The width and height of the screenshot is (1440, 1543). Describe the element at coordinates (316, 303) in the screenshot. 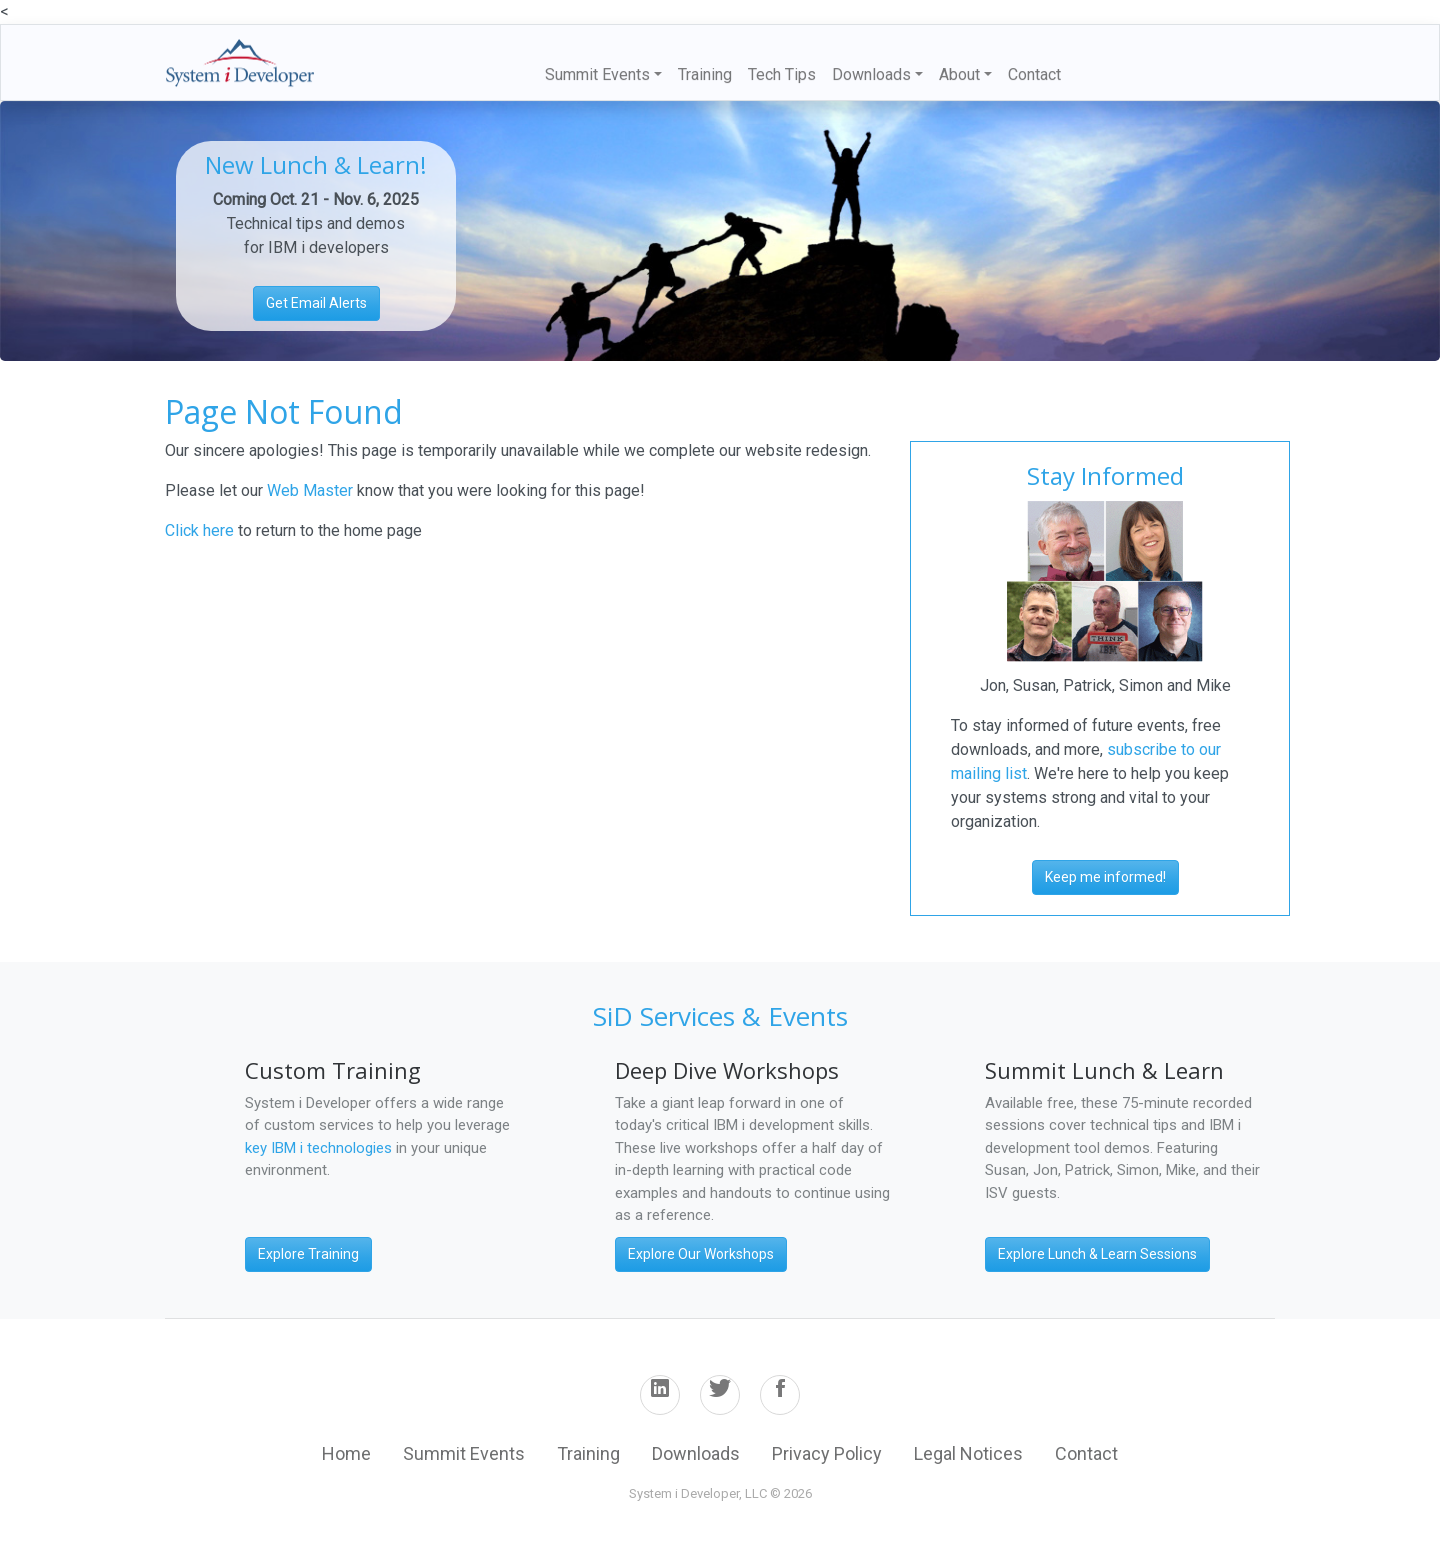

I see `Get Email Alerts [button]` at that location.